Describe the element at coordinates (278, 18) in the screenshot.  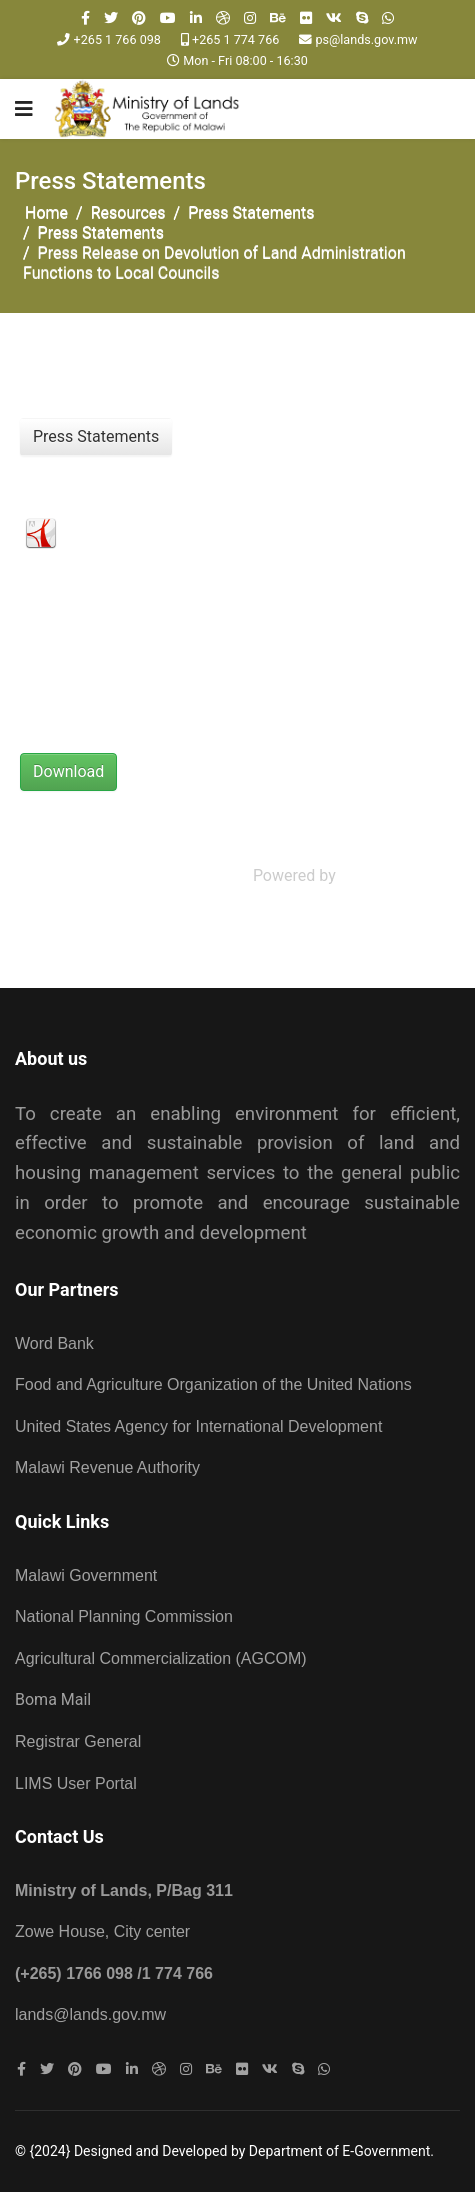
I see `[Behance]` at that location.